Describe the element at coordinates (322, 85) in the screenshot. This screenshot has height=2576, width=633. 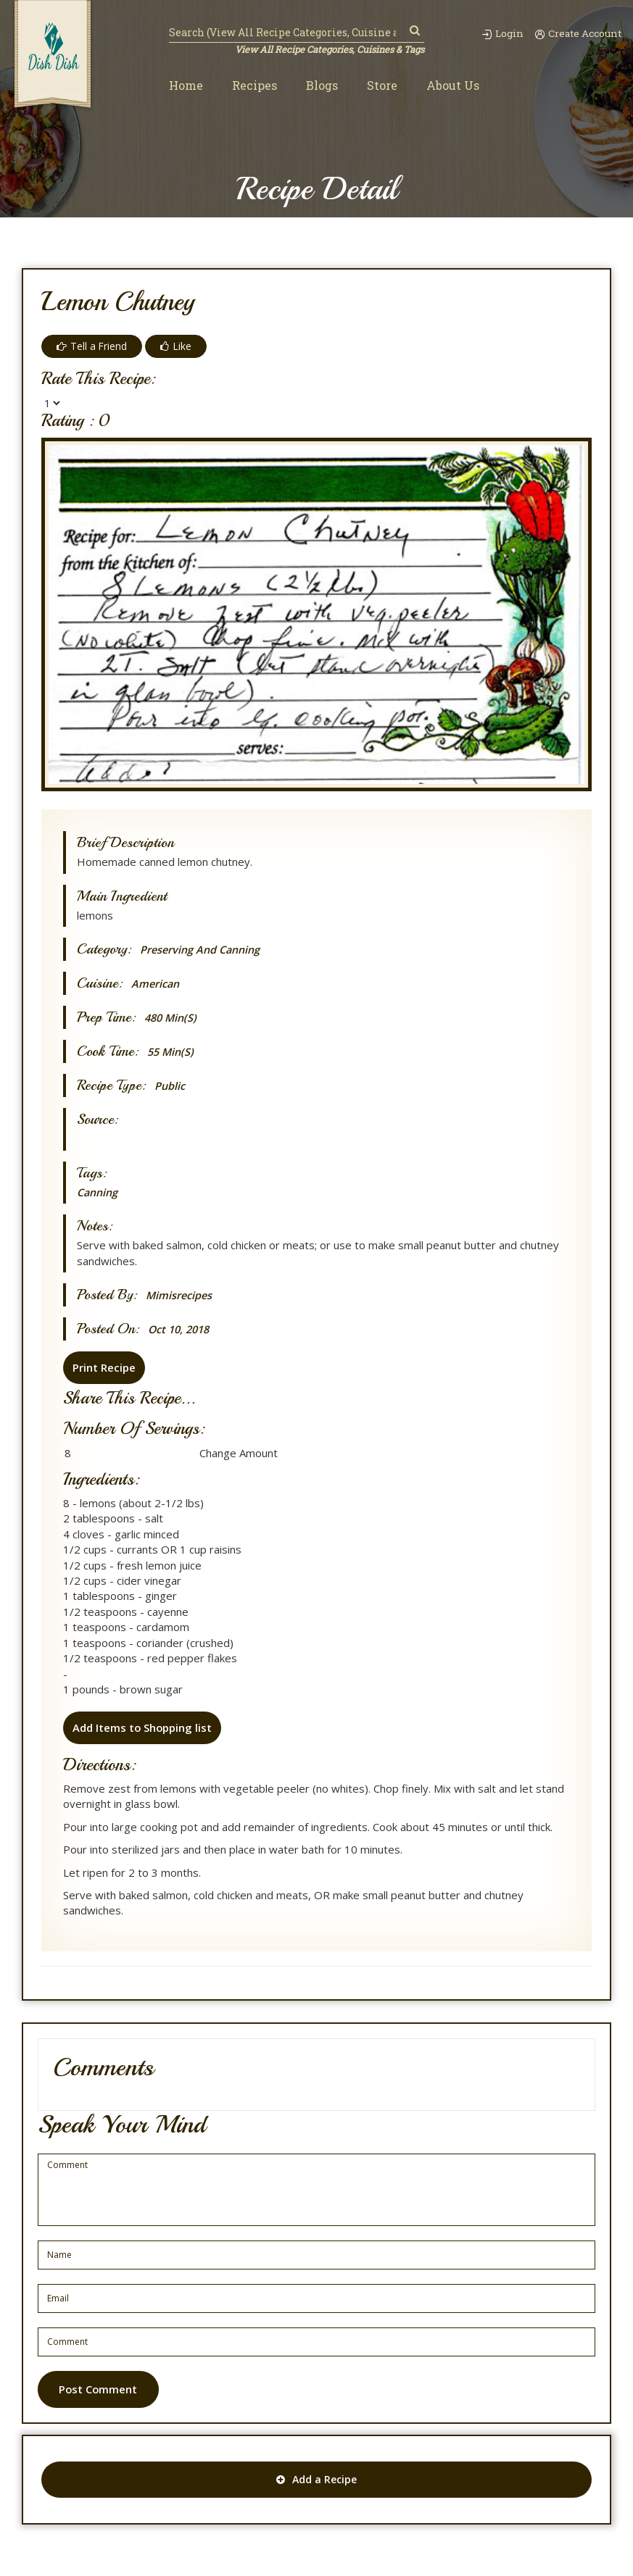
I see `Blogs` at that location.